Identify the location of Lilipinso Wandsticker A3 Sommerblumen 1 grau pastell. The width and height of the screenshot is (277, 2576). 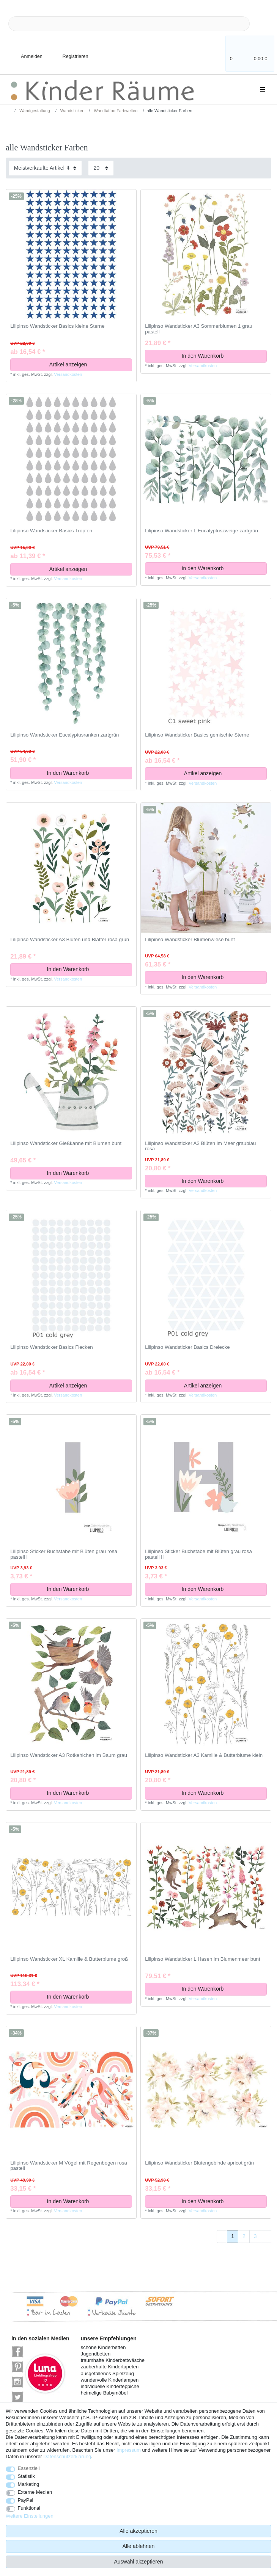
(198, 329).